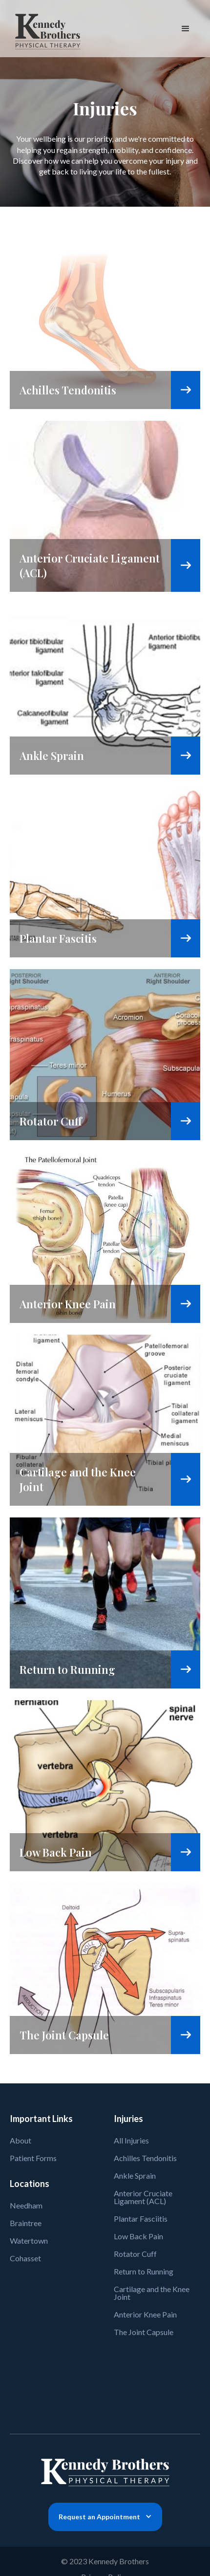  What do you see at coordinates (185, 28) in the screenshot?
I see `[button]` at bounding box center [185, 28].